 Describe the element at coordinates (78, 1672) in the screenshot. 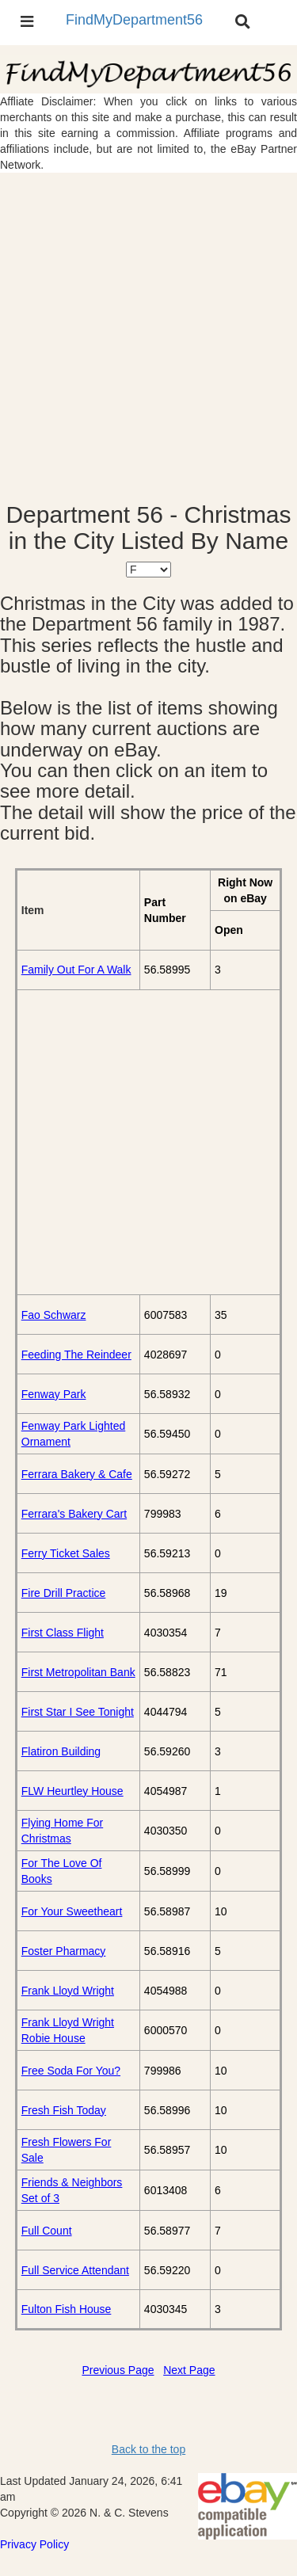

I see `First Metropolitan Bank` at that location.